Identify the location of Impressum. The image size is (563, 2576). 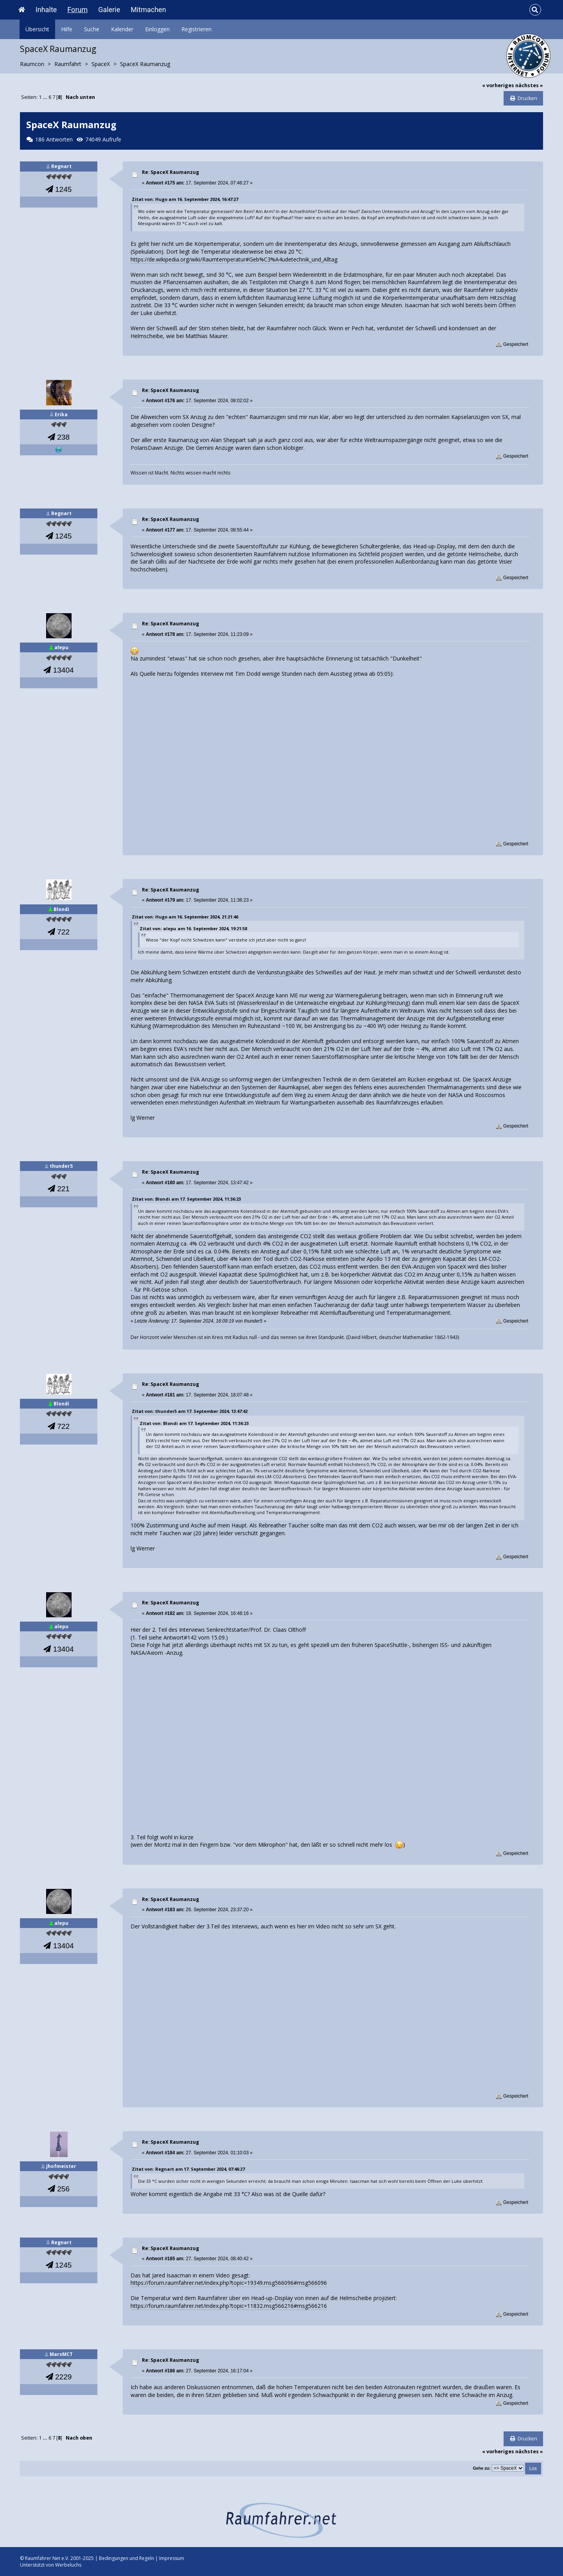
(171, 2558).